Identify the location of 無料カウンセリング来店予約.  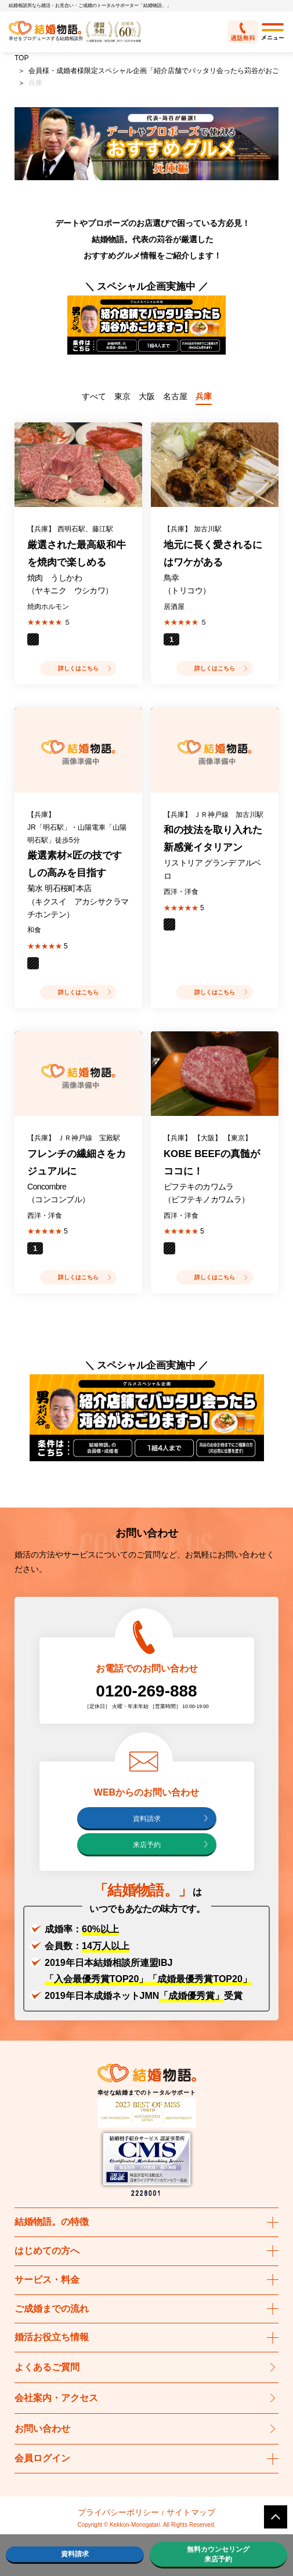
(218, 2554).